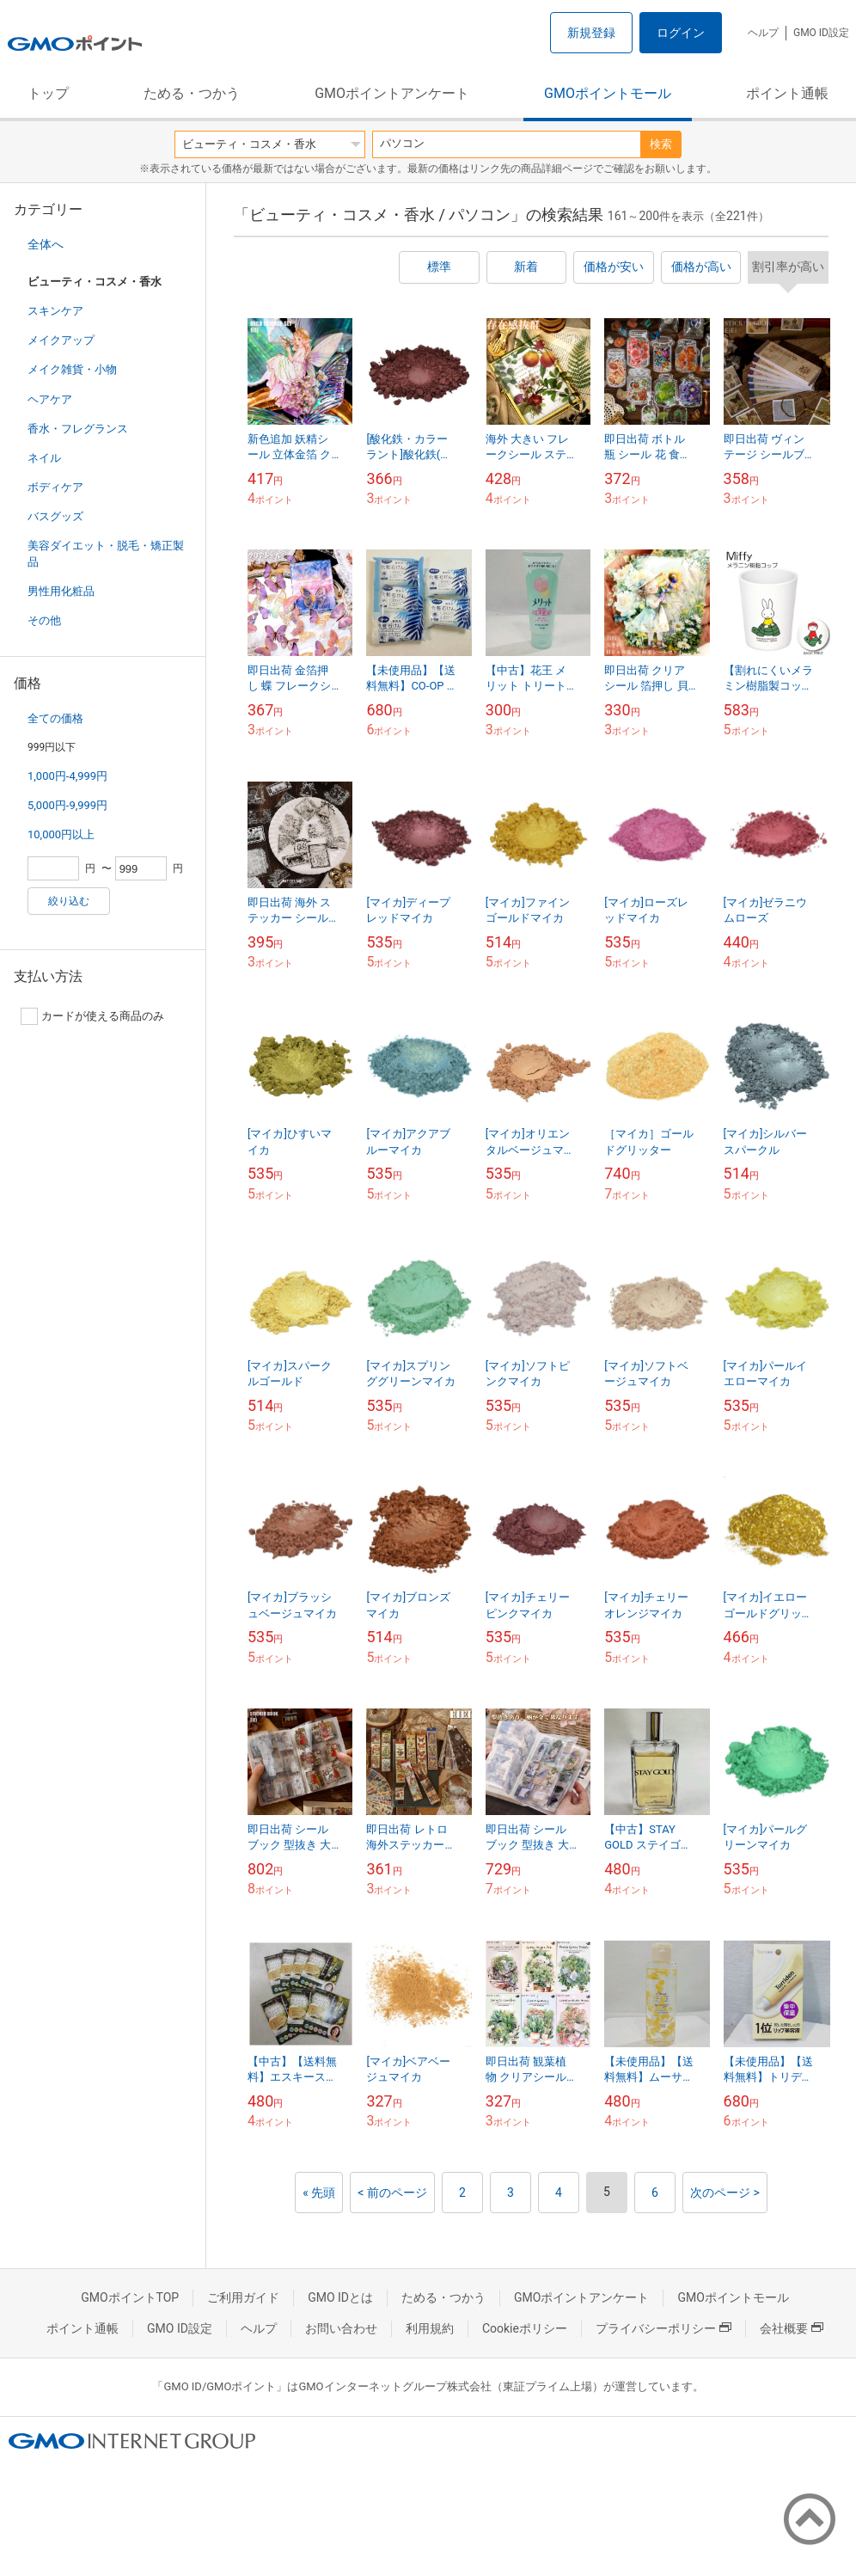 The image size is (856, 2576). Describe the element at coordinates (787, 93) in the screenshot. I see `ポイント通帳` at that location.